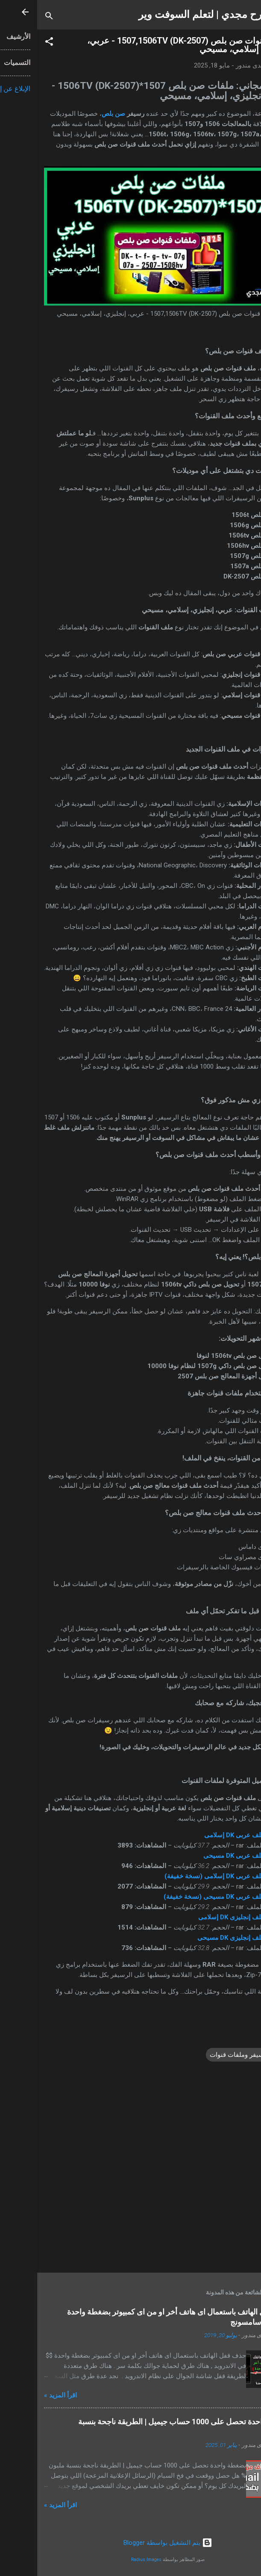 Image resolution: width=261 pixels, height=2576 pixels. Describe the element at coordinates (130, 2543) in the screenshot. I see `‏يتم التشغيل بواسطة Blogger` at that location.